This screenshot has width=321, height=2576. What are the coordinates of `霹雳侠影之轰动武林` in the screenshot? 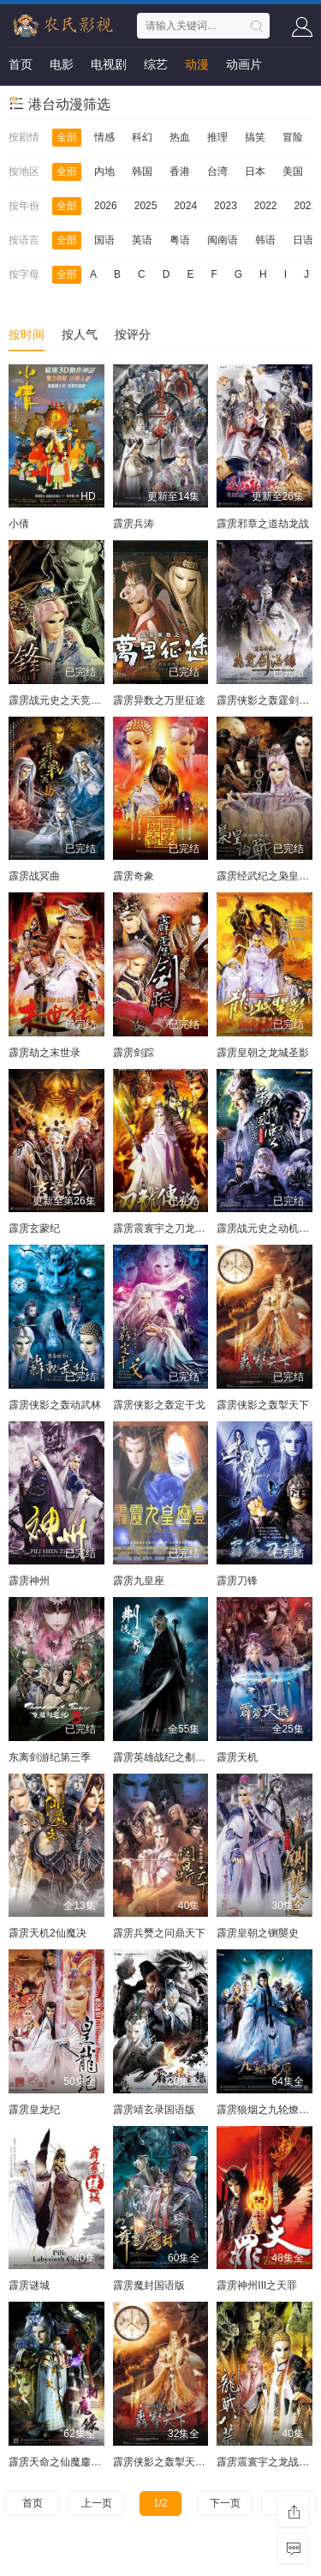 It's located at (55, 1405).